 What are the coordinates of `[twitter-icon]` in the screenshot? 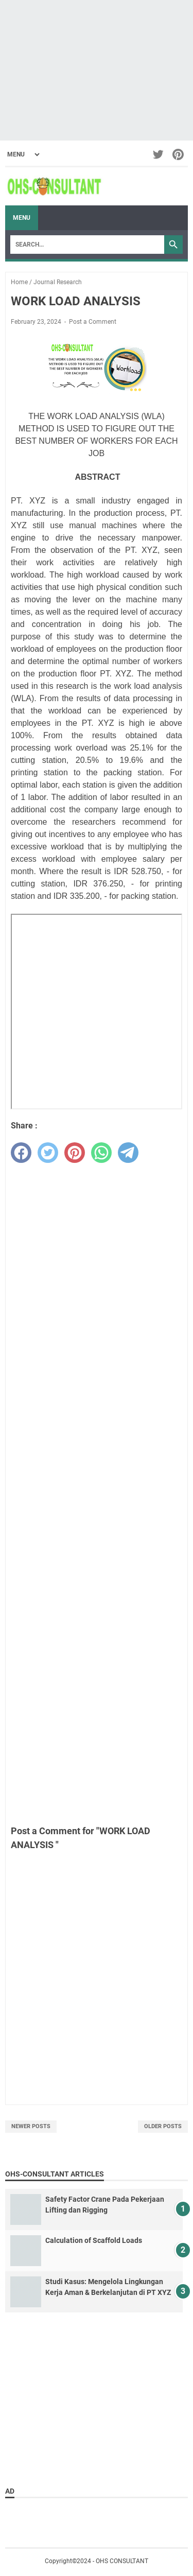 It's located at (159, 154).